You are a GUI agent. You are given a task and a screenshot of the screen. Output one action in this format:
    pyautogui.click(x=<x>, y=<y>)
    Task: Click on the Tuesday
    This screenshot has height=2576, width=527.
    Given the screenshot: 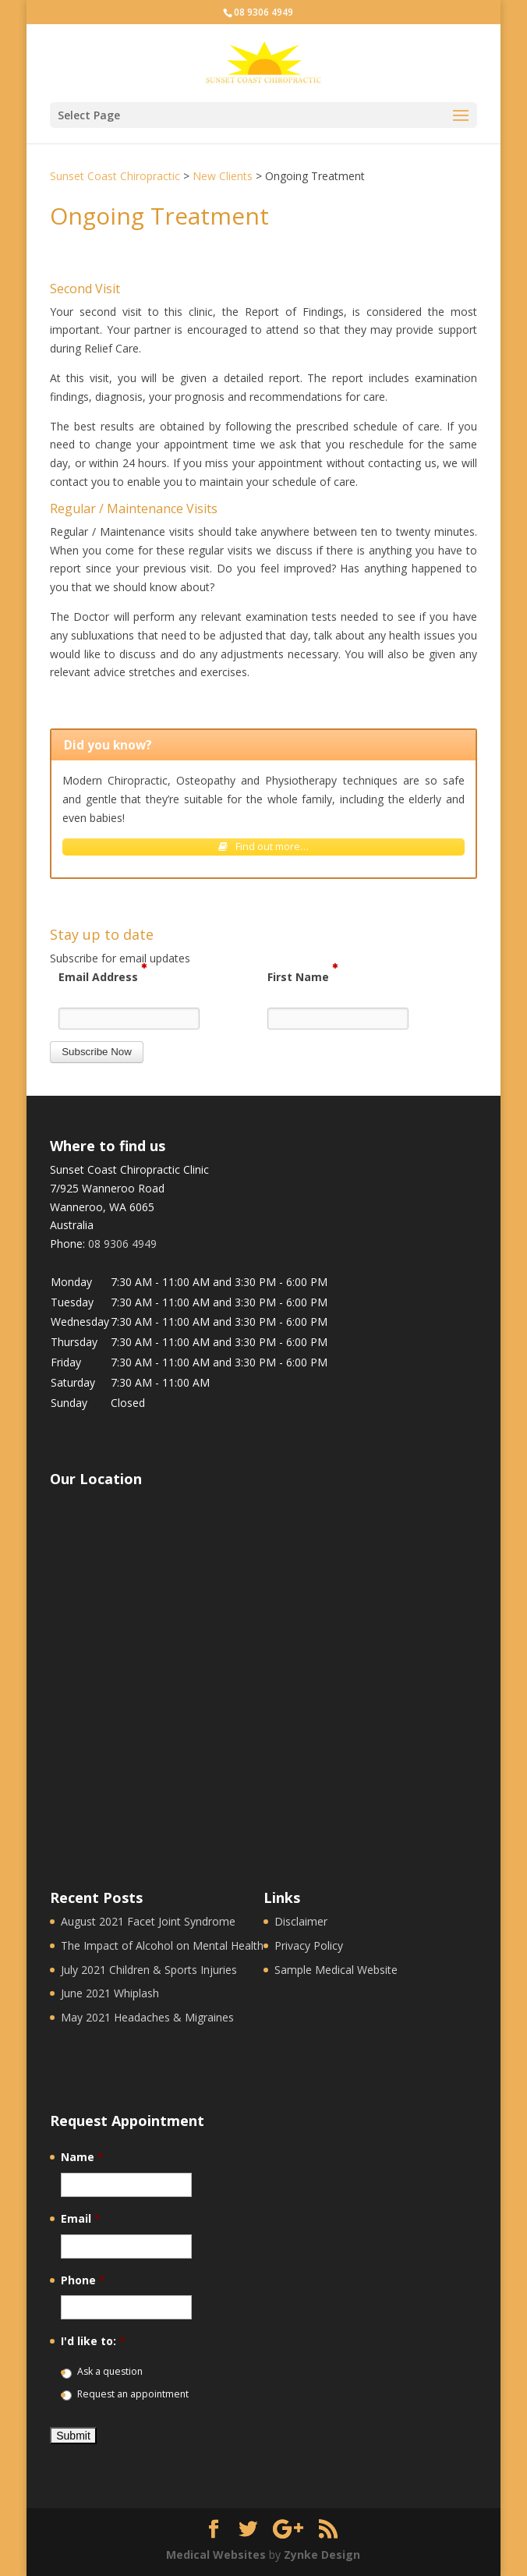 What is the action you would take?
    pyautogui.click(x=72, y=1302)
    